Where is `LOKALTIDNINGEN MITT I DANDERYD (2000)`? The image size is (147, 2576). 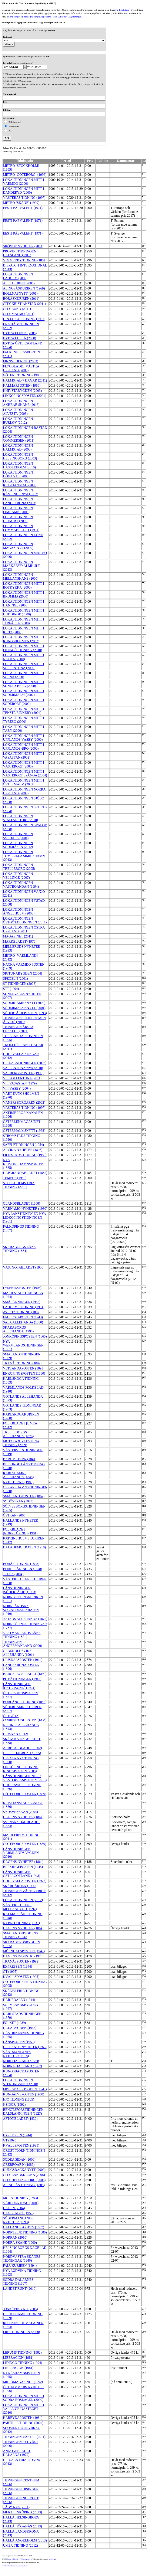 LOKALTIDNINGEN MITT I DANDERYD (2000) is located at coordinates (23, 190).